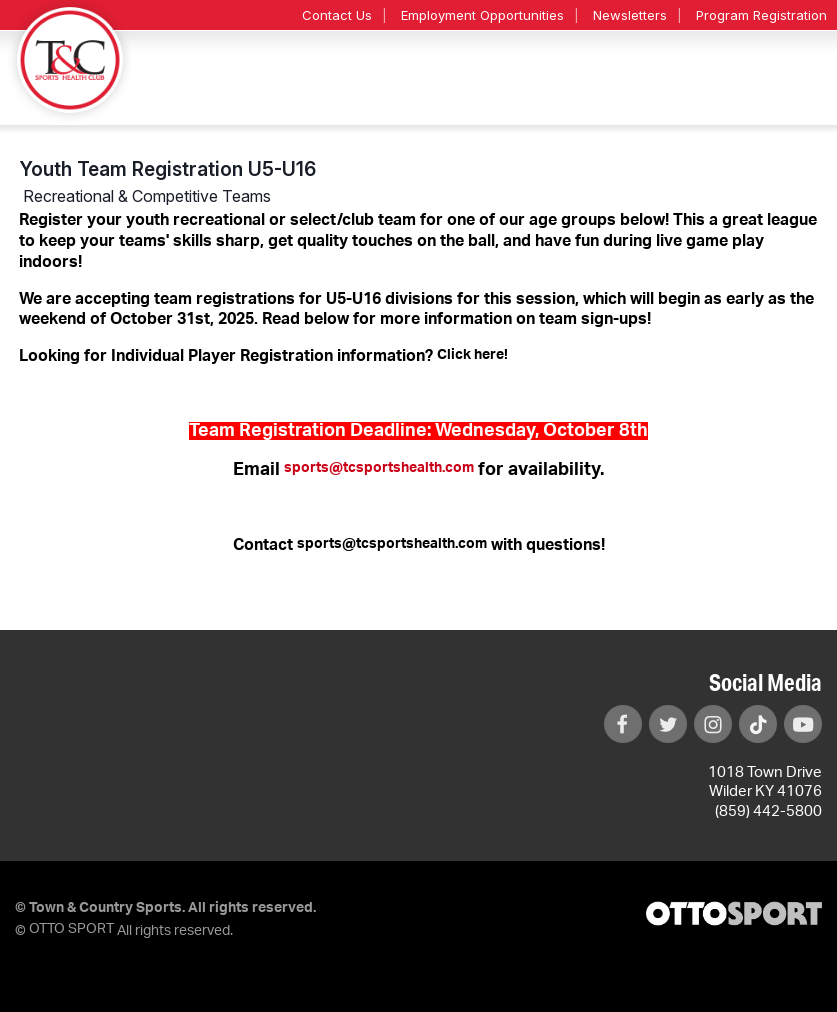  Describe the element at coordinates (71, 929) in the screenshot. I see `OTTO SPORT` at that location.